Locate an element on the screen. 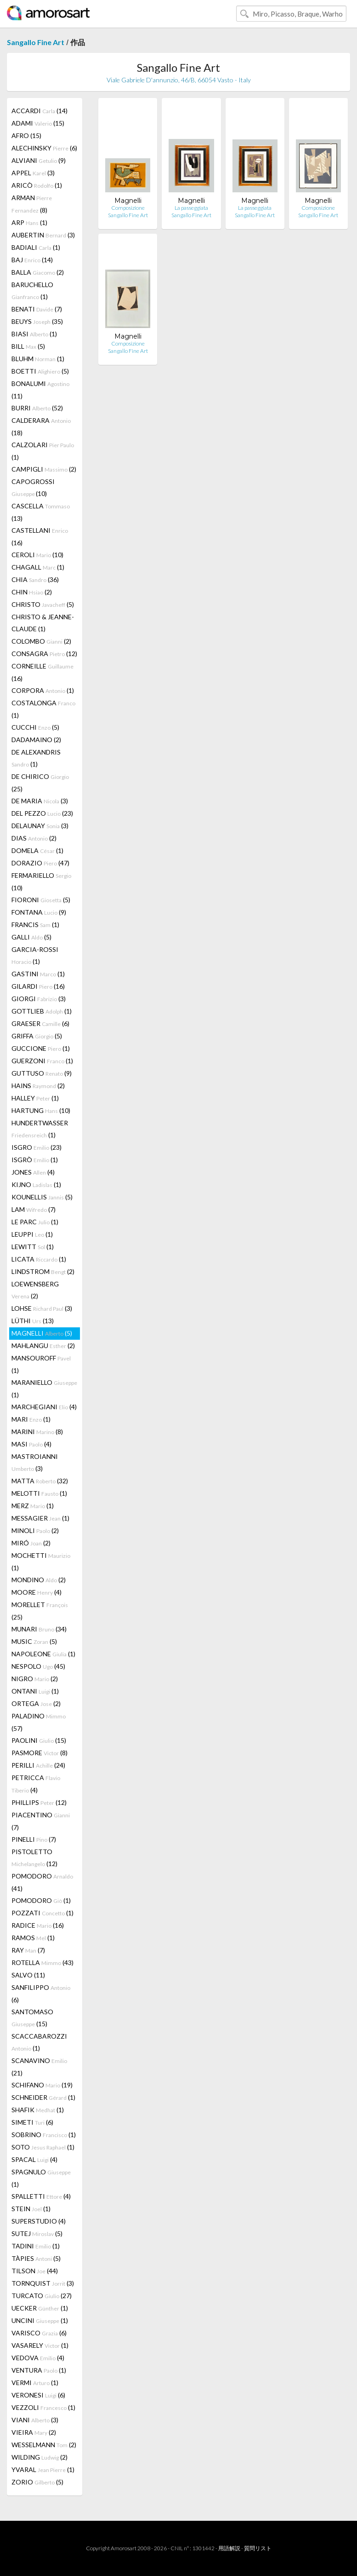 The height and width of the screenshot is (2576, 357). SANFILIPPO (6) is located at coordinates (40, 1993).